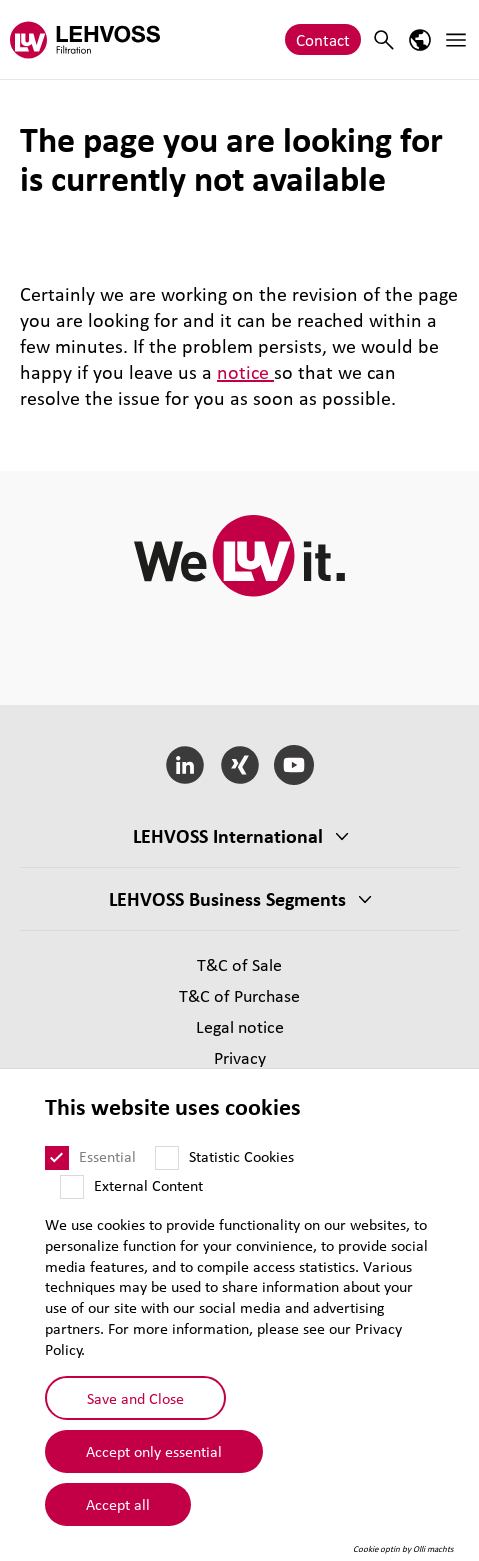  Describe the element at coordinates (57, 1158) in the screenshot. I see `[Essential]` at that location.